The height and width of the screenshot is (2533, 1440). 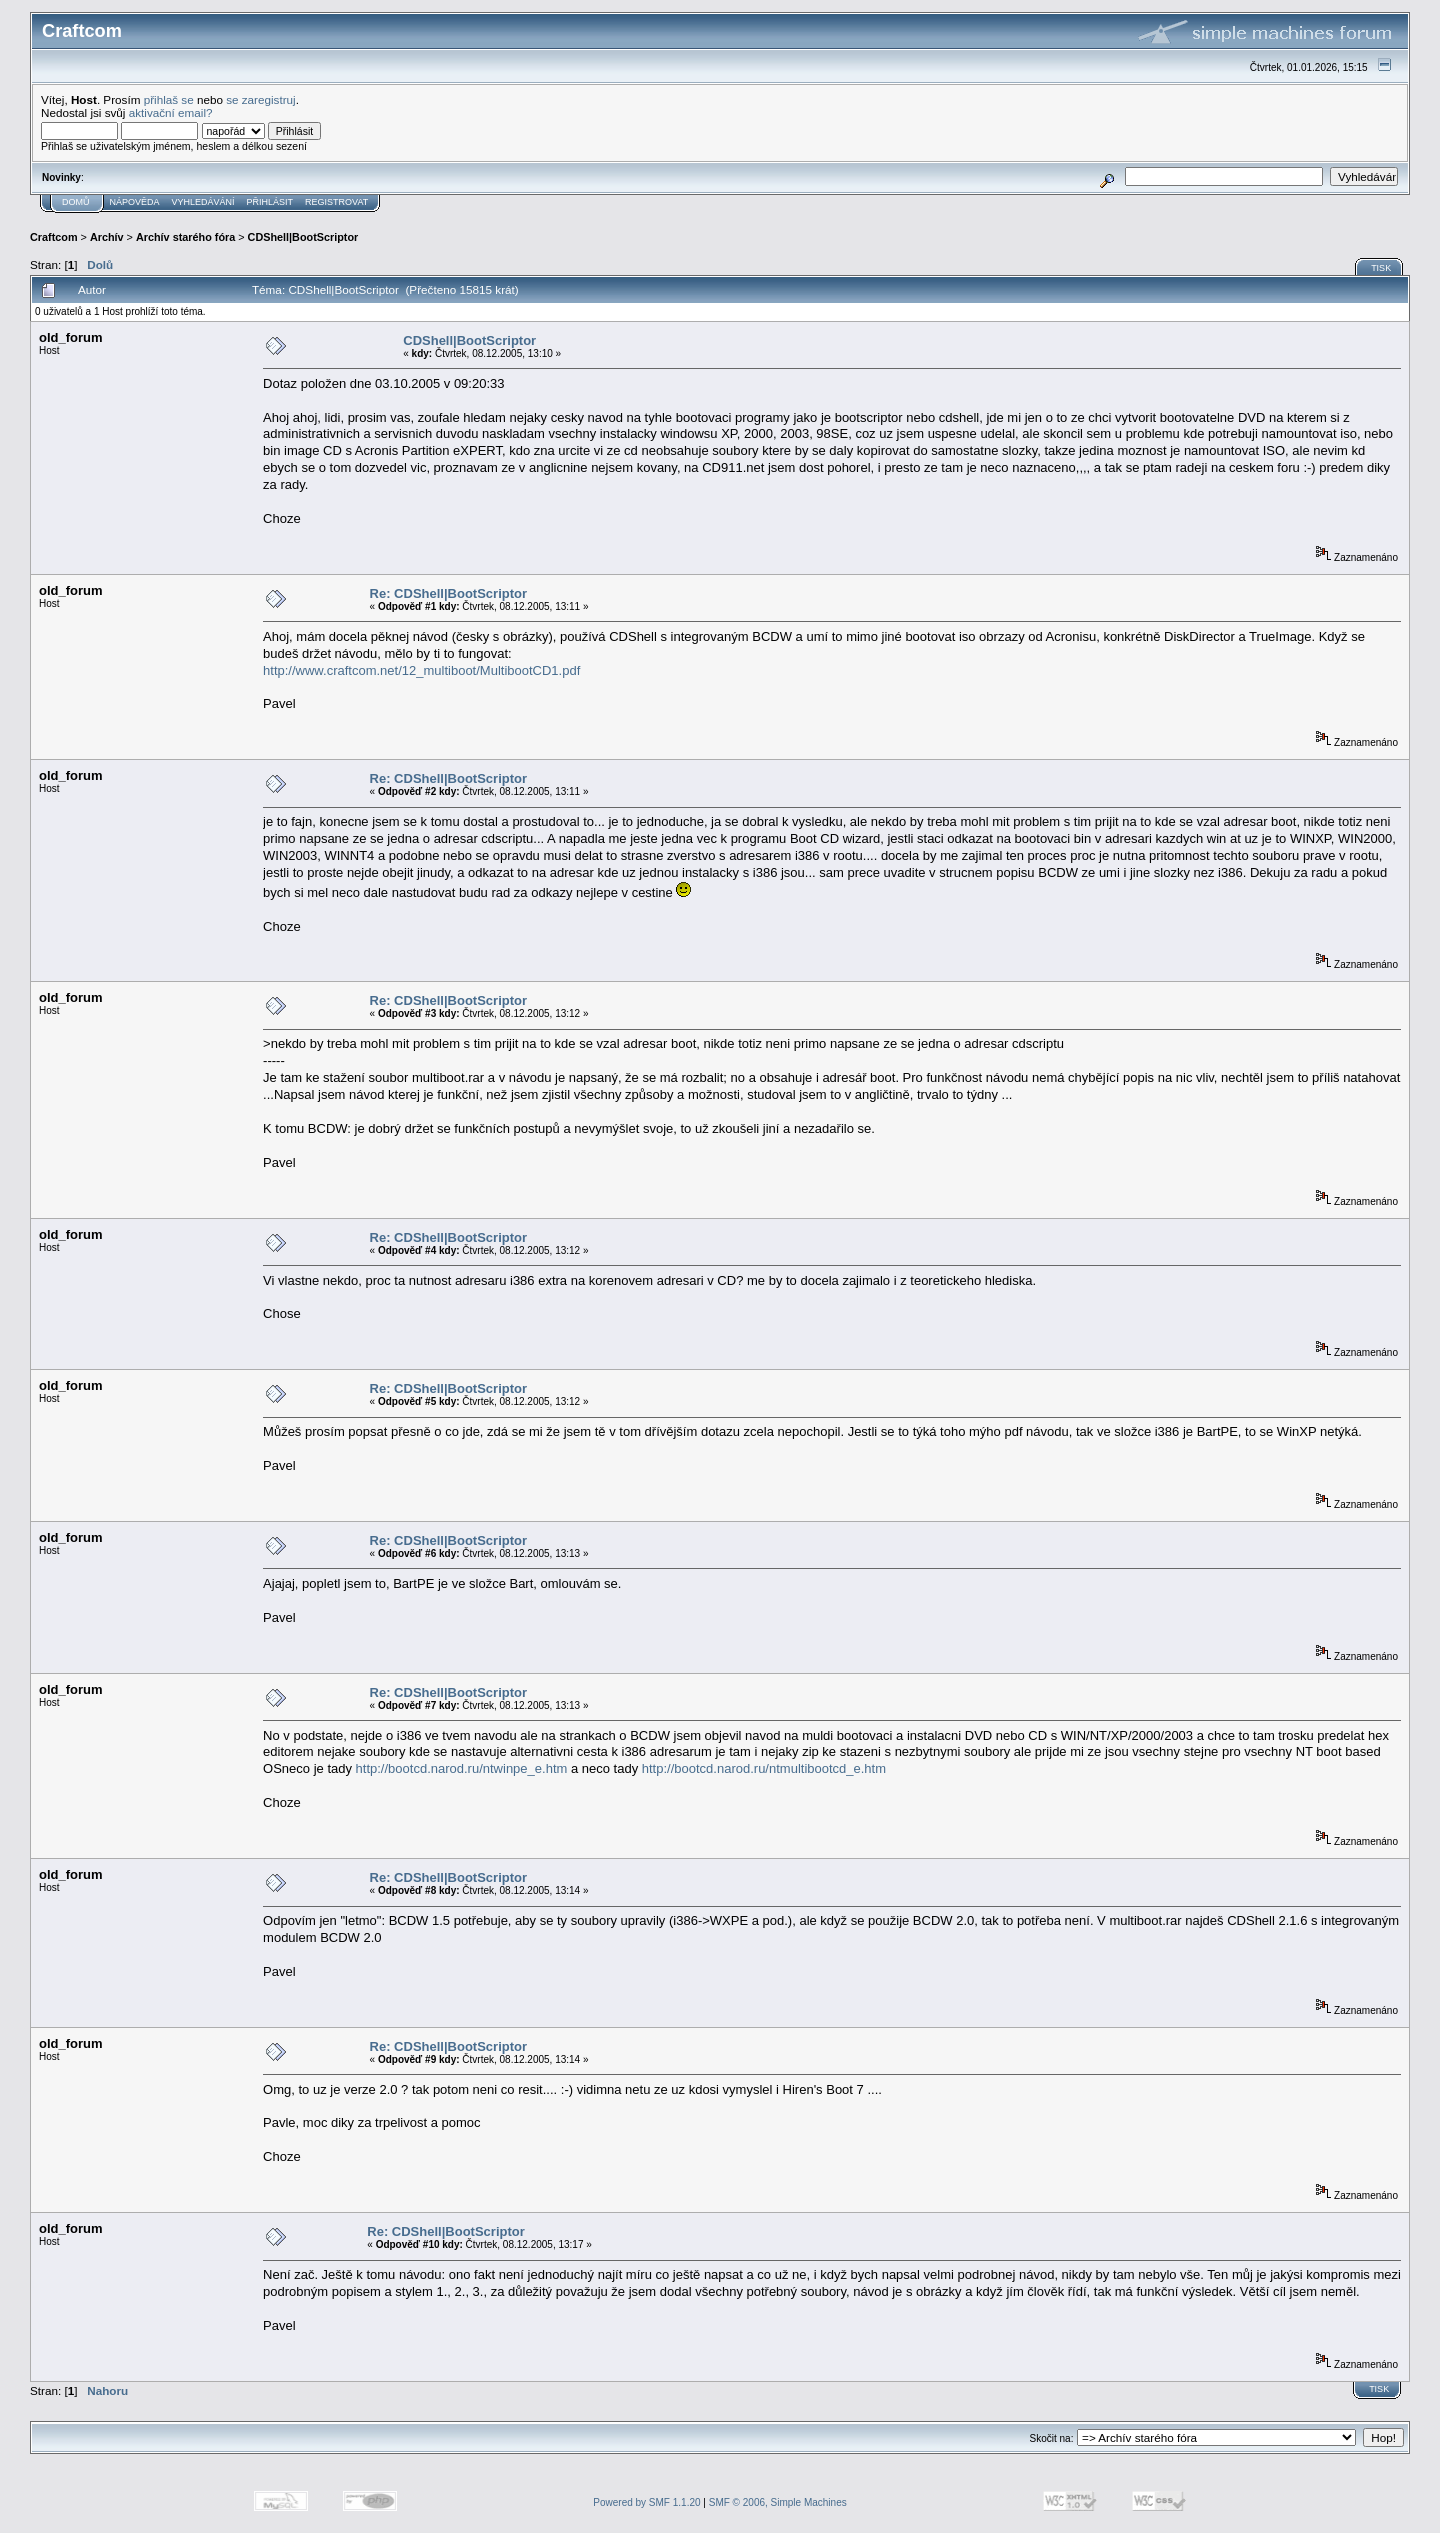 What do you see at coordinates (764, 1768) in the screenshot?
I see `http://bootcd.narod.ru/ntmultibootcd_e.htm` at bounding box center [764, 1768].